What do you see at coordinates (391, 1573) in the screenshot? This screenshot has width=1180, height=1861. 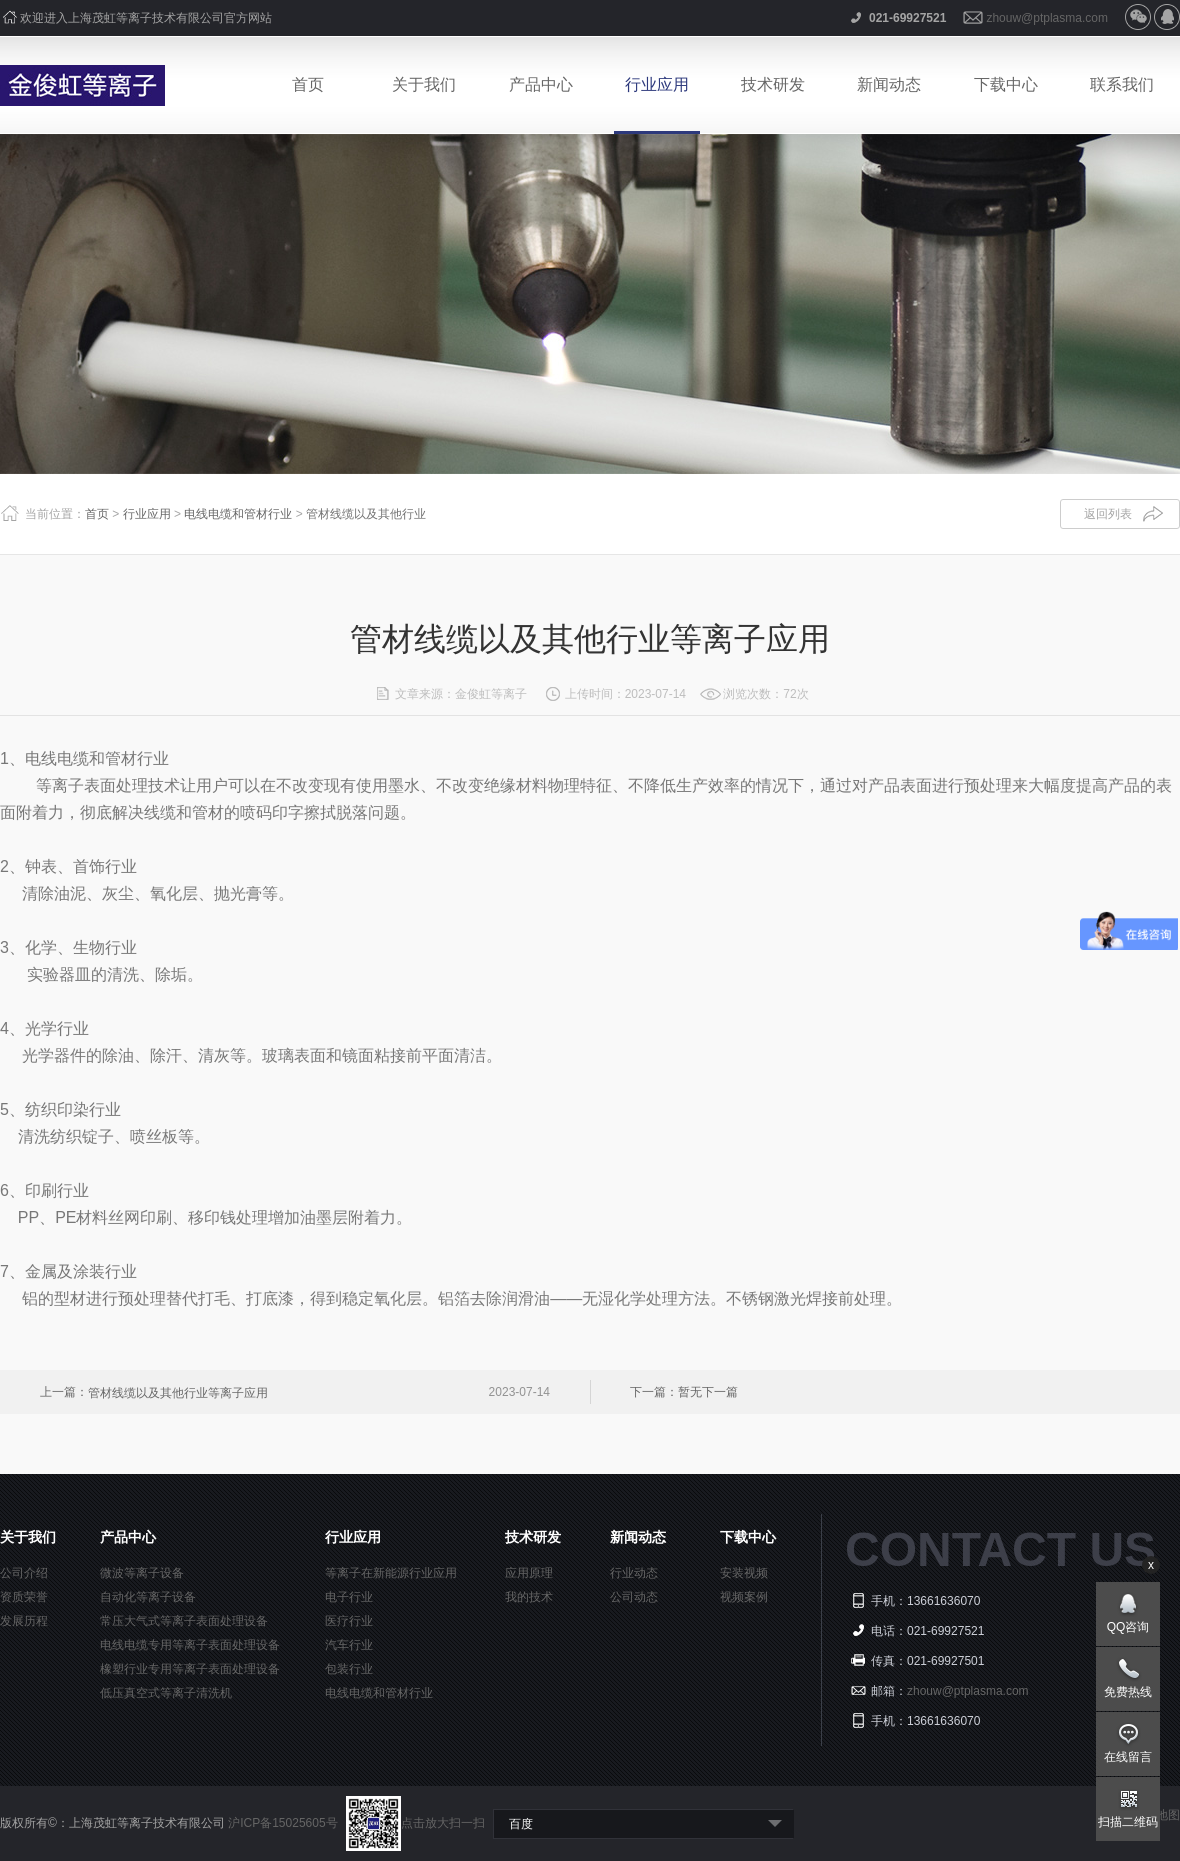 I see `等离子在新能源行业应用` at bounding box center [391, 1573].